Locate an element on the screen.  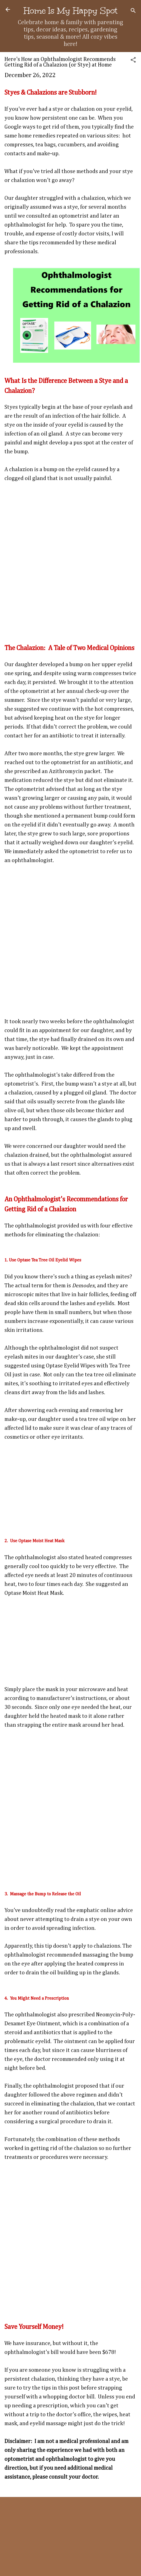
[Advertisement] is located at coordinates (67, 559).